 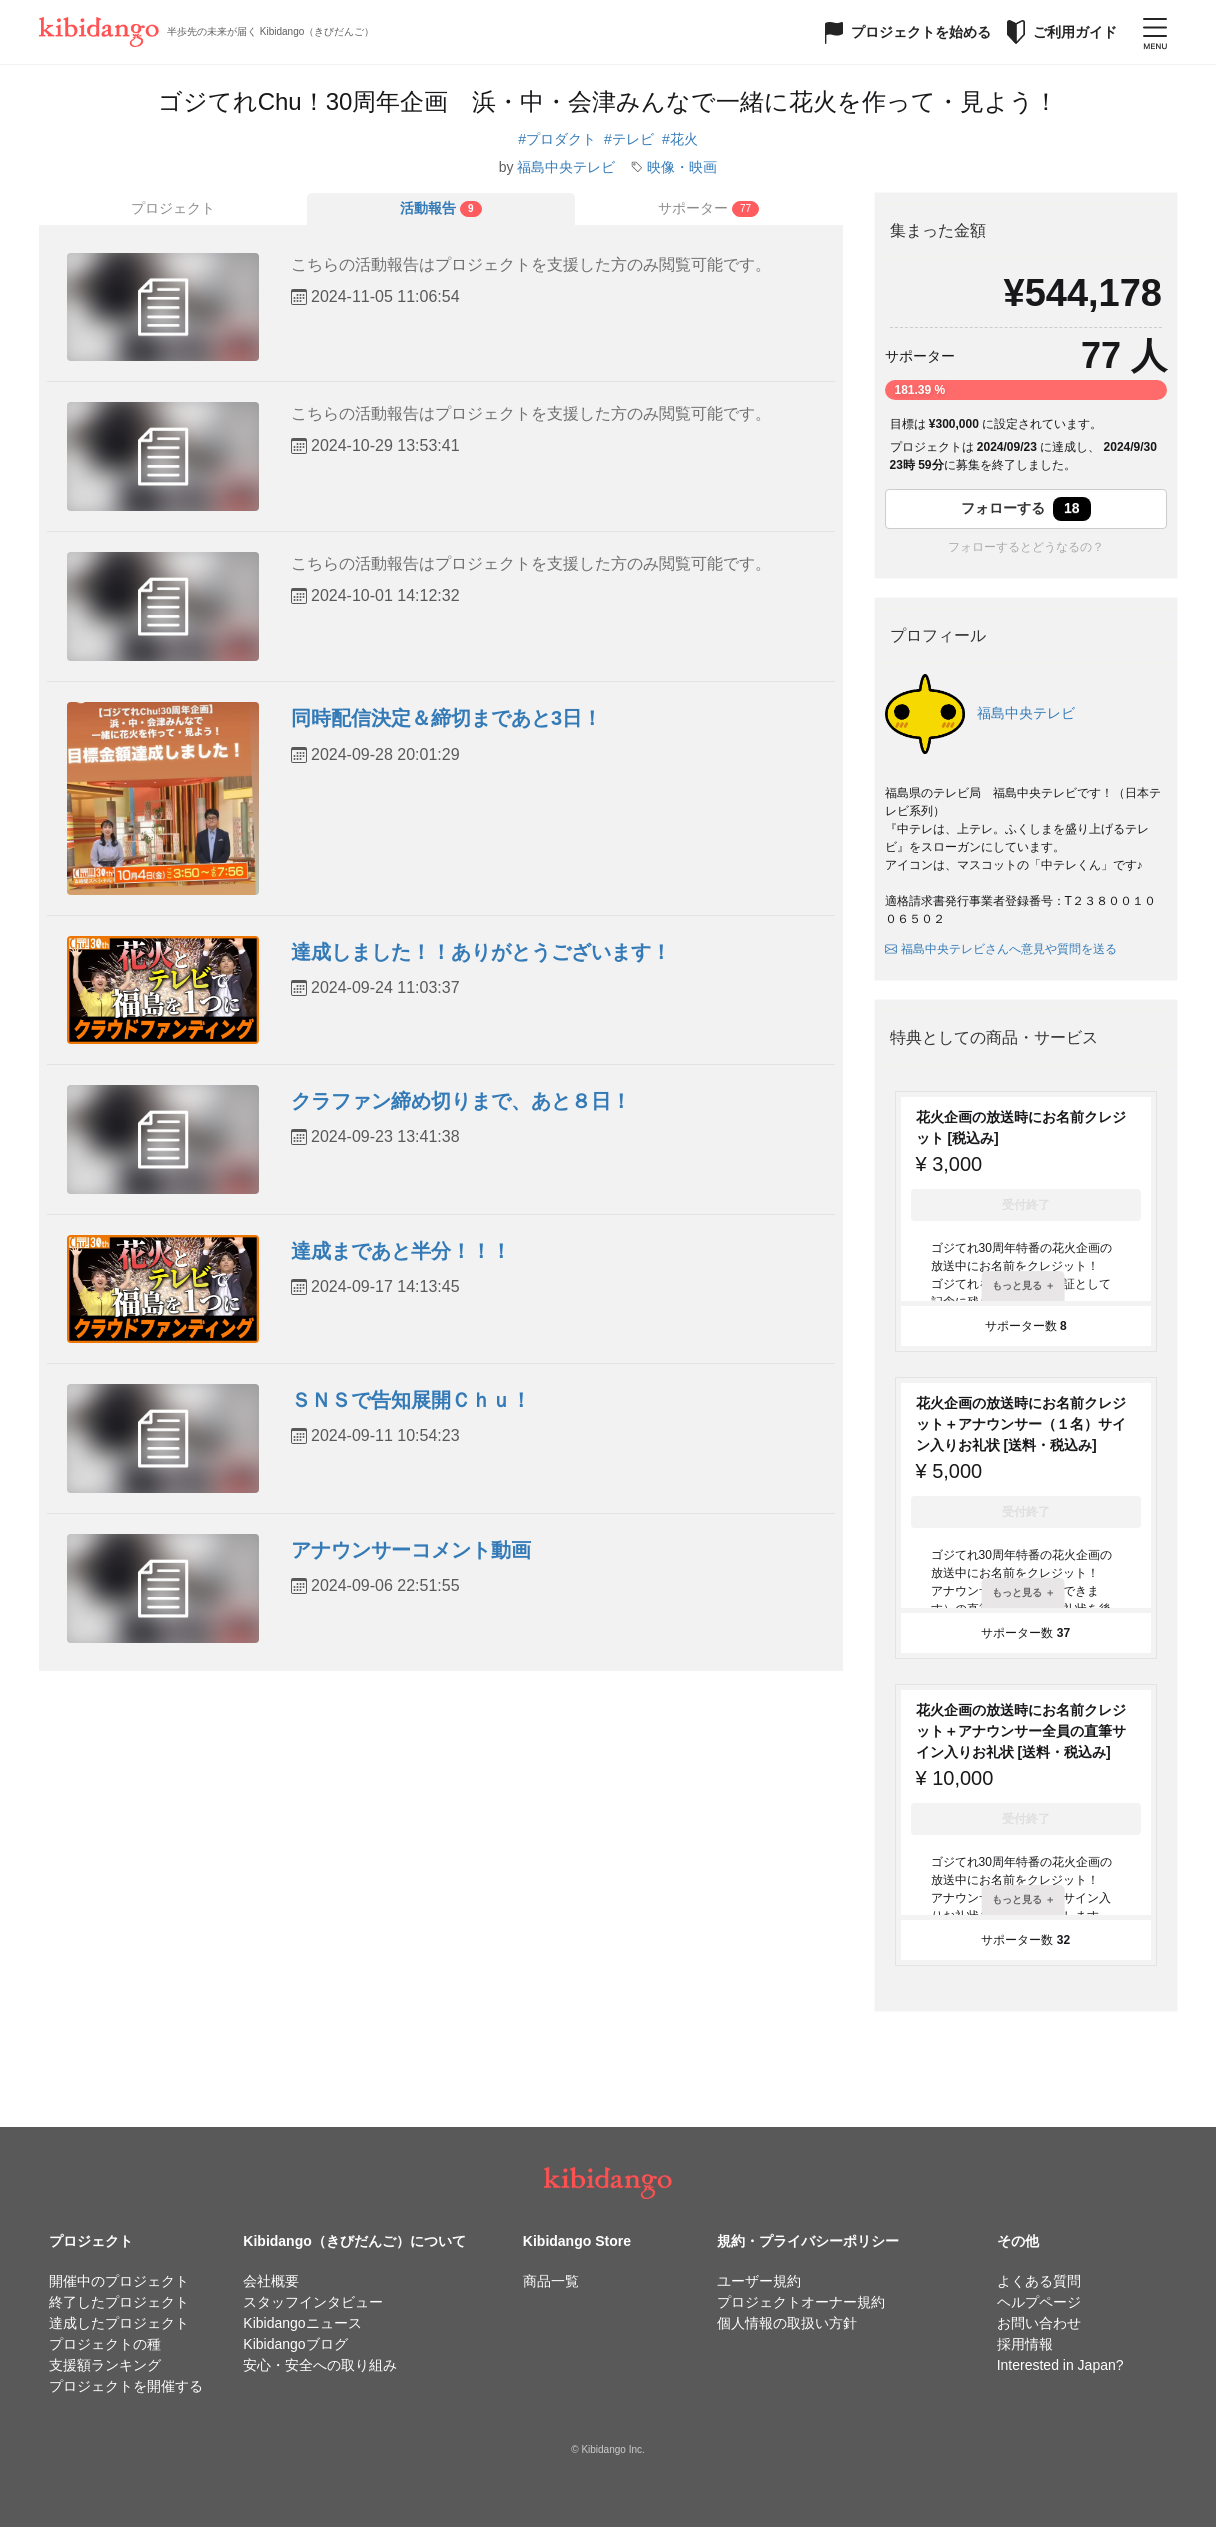 What do you see at coordinates (787, 2323) in the screenshot?
I see `個人情報の取扱い方針` at bounding box center [787, 2323].